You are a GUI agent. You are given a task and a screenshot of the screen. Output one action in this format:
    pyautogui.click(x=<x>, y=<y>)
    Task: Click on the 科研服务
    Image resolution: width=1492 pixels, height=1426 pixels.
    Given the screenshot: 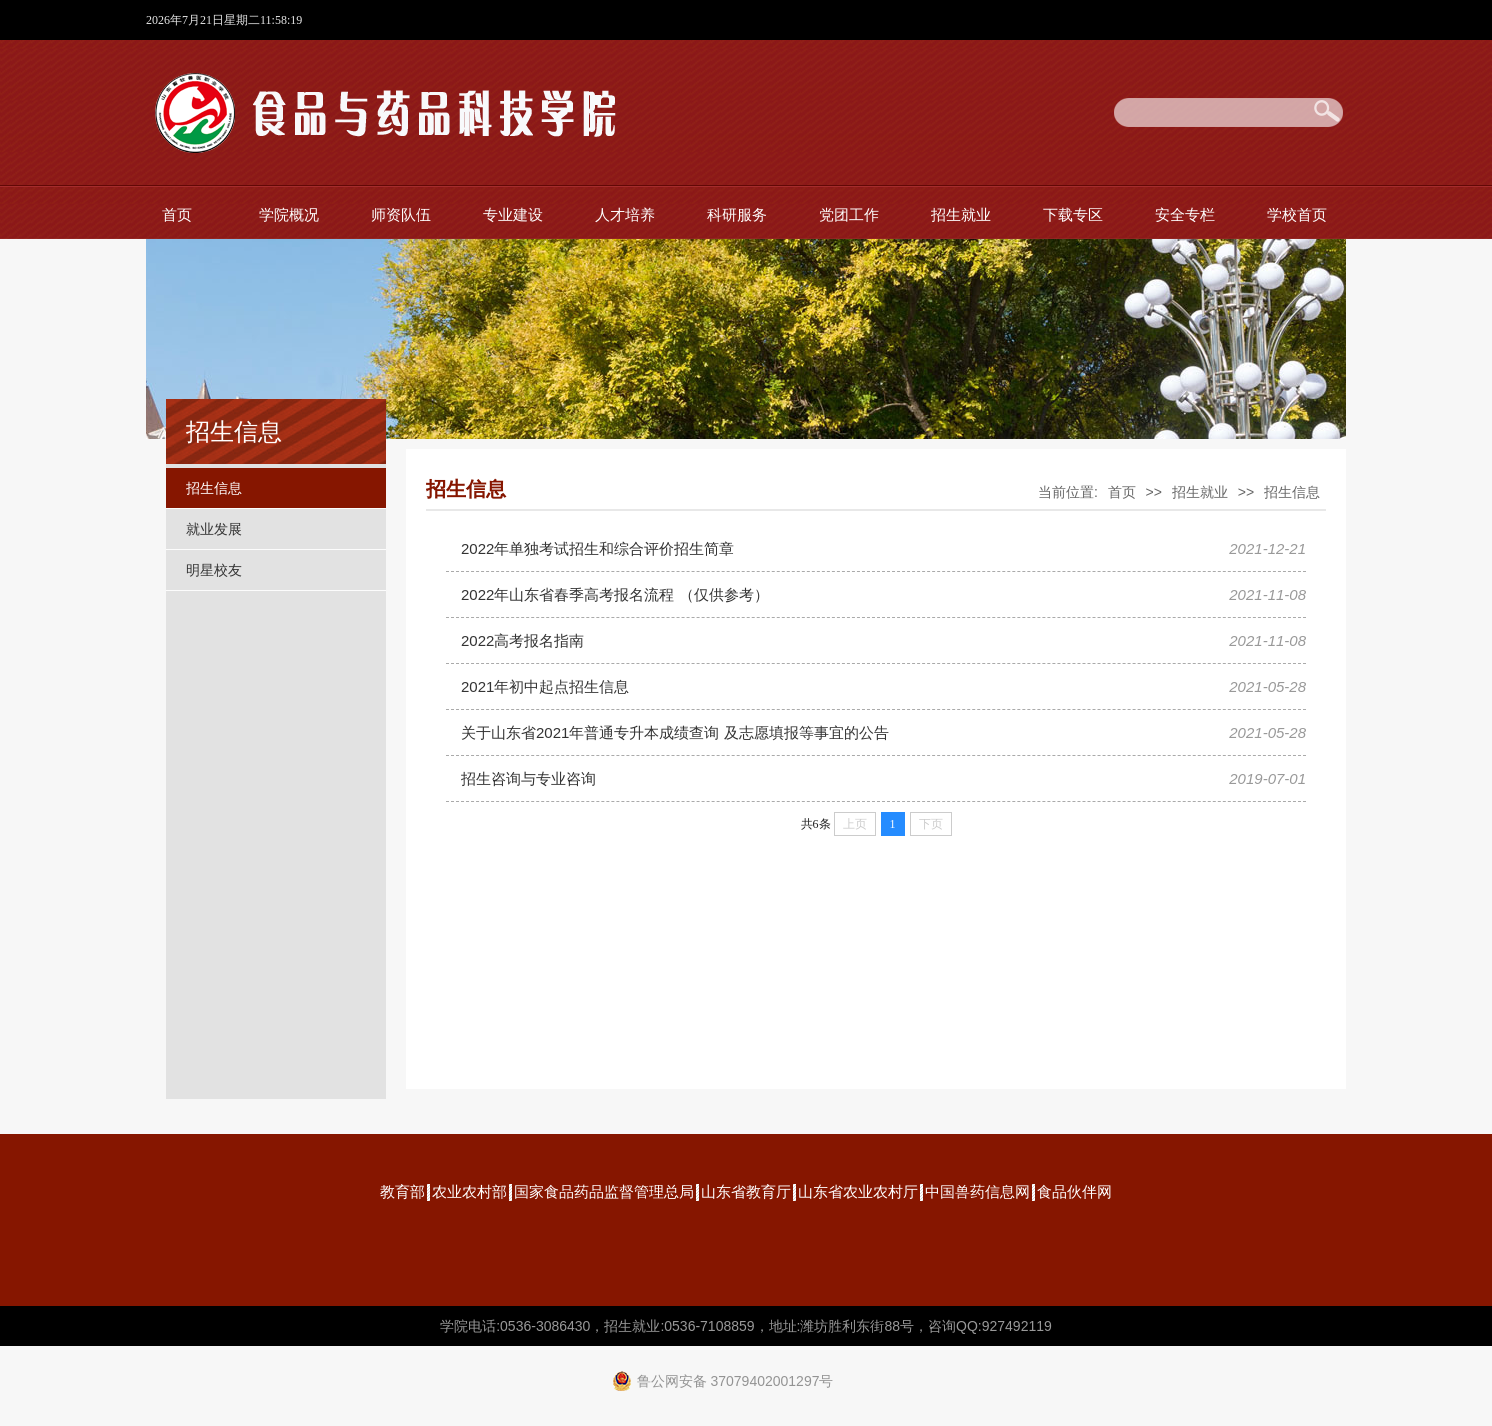 What is the action you would take?
    pyautogui.click(x=737, y=214)
    